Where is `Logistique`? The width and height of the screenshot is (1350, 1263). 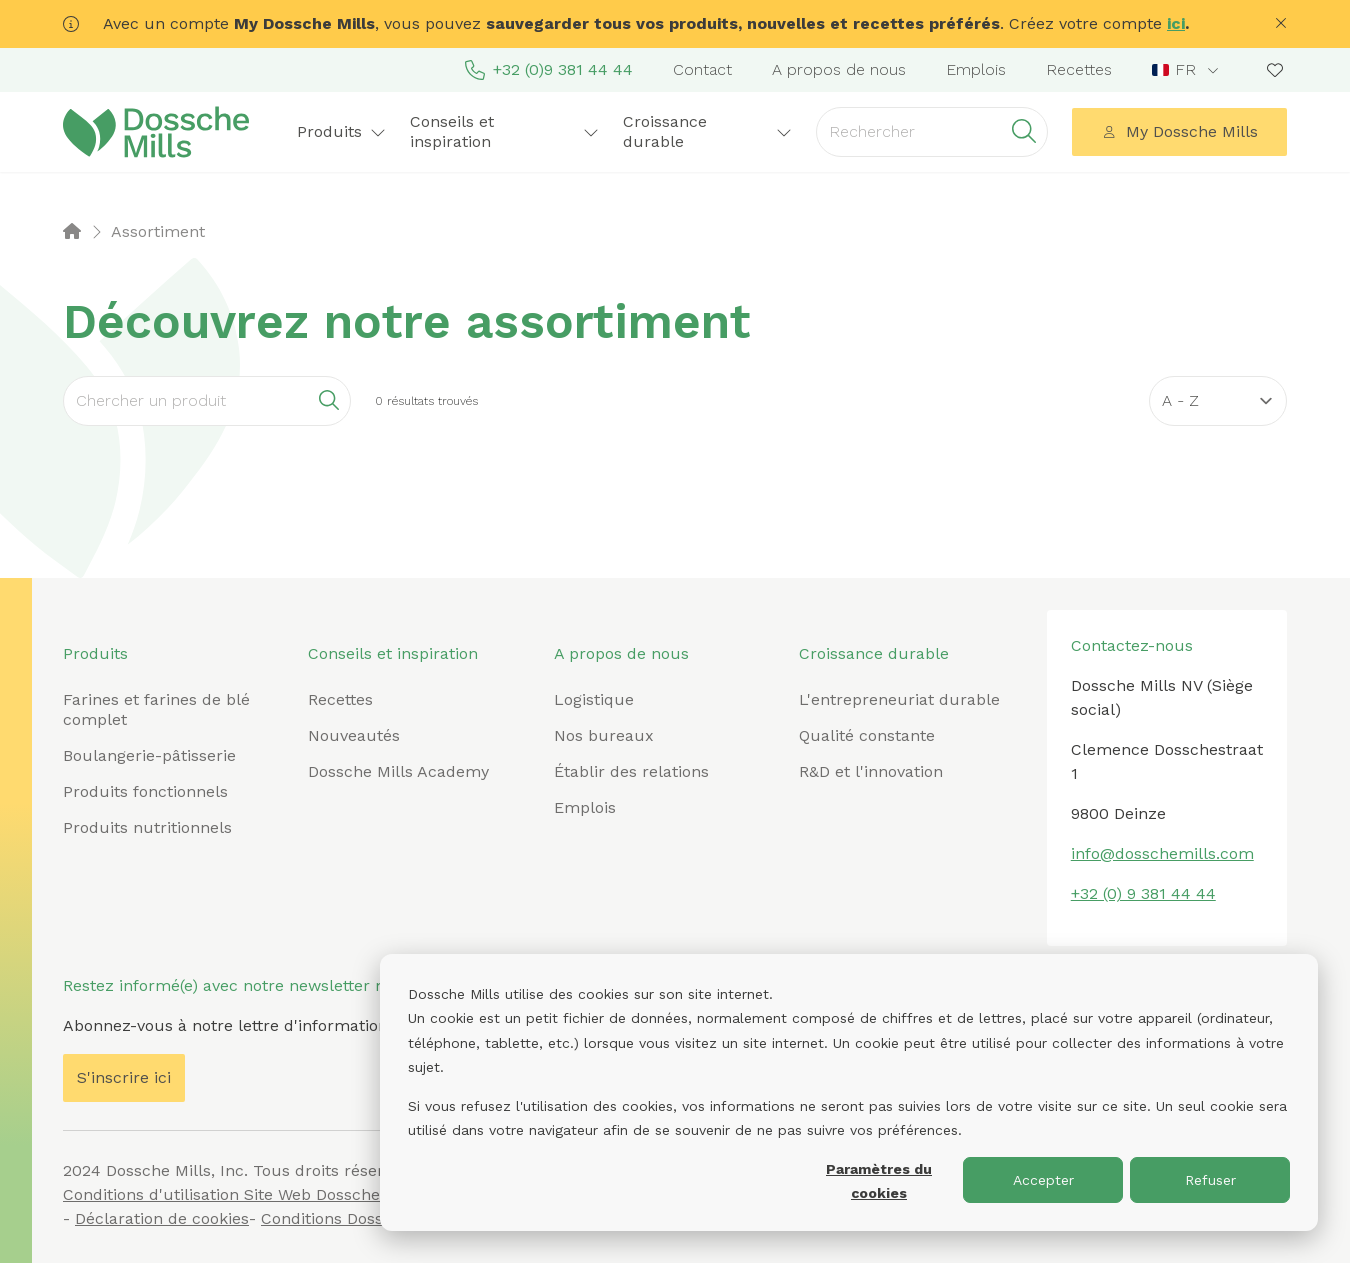 Logistique is located at coordinates (594, 699).